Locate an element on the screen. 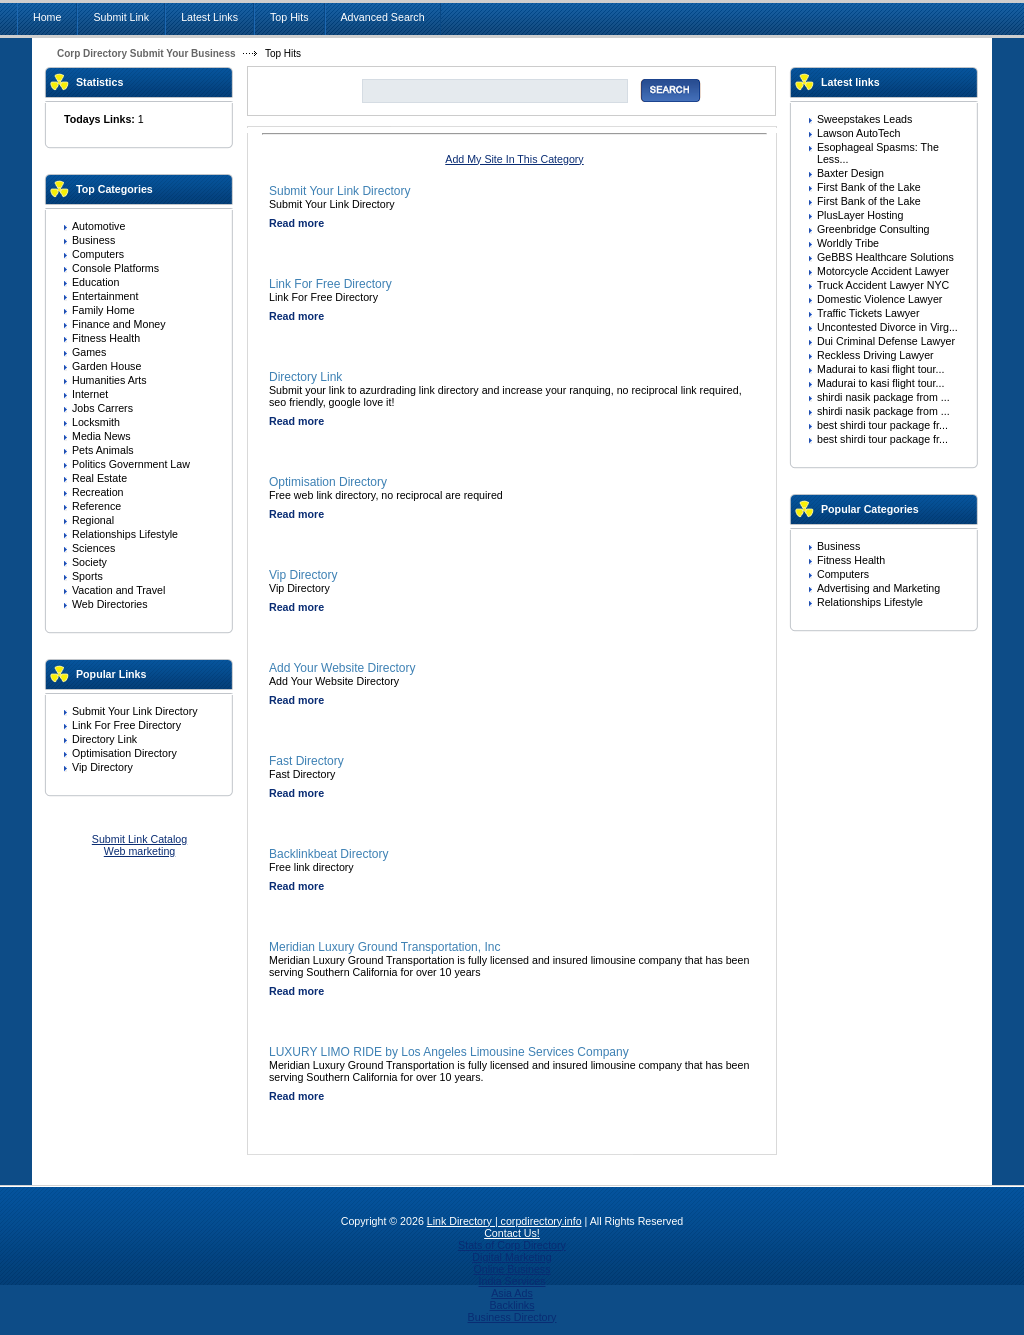 Image resolution: width=1024 pixels, height=1335 pixels. India Services is located at coordinates (512, 1281).